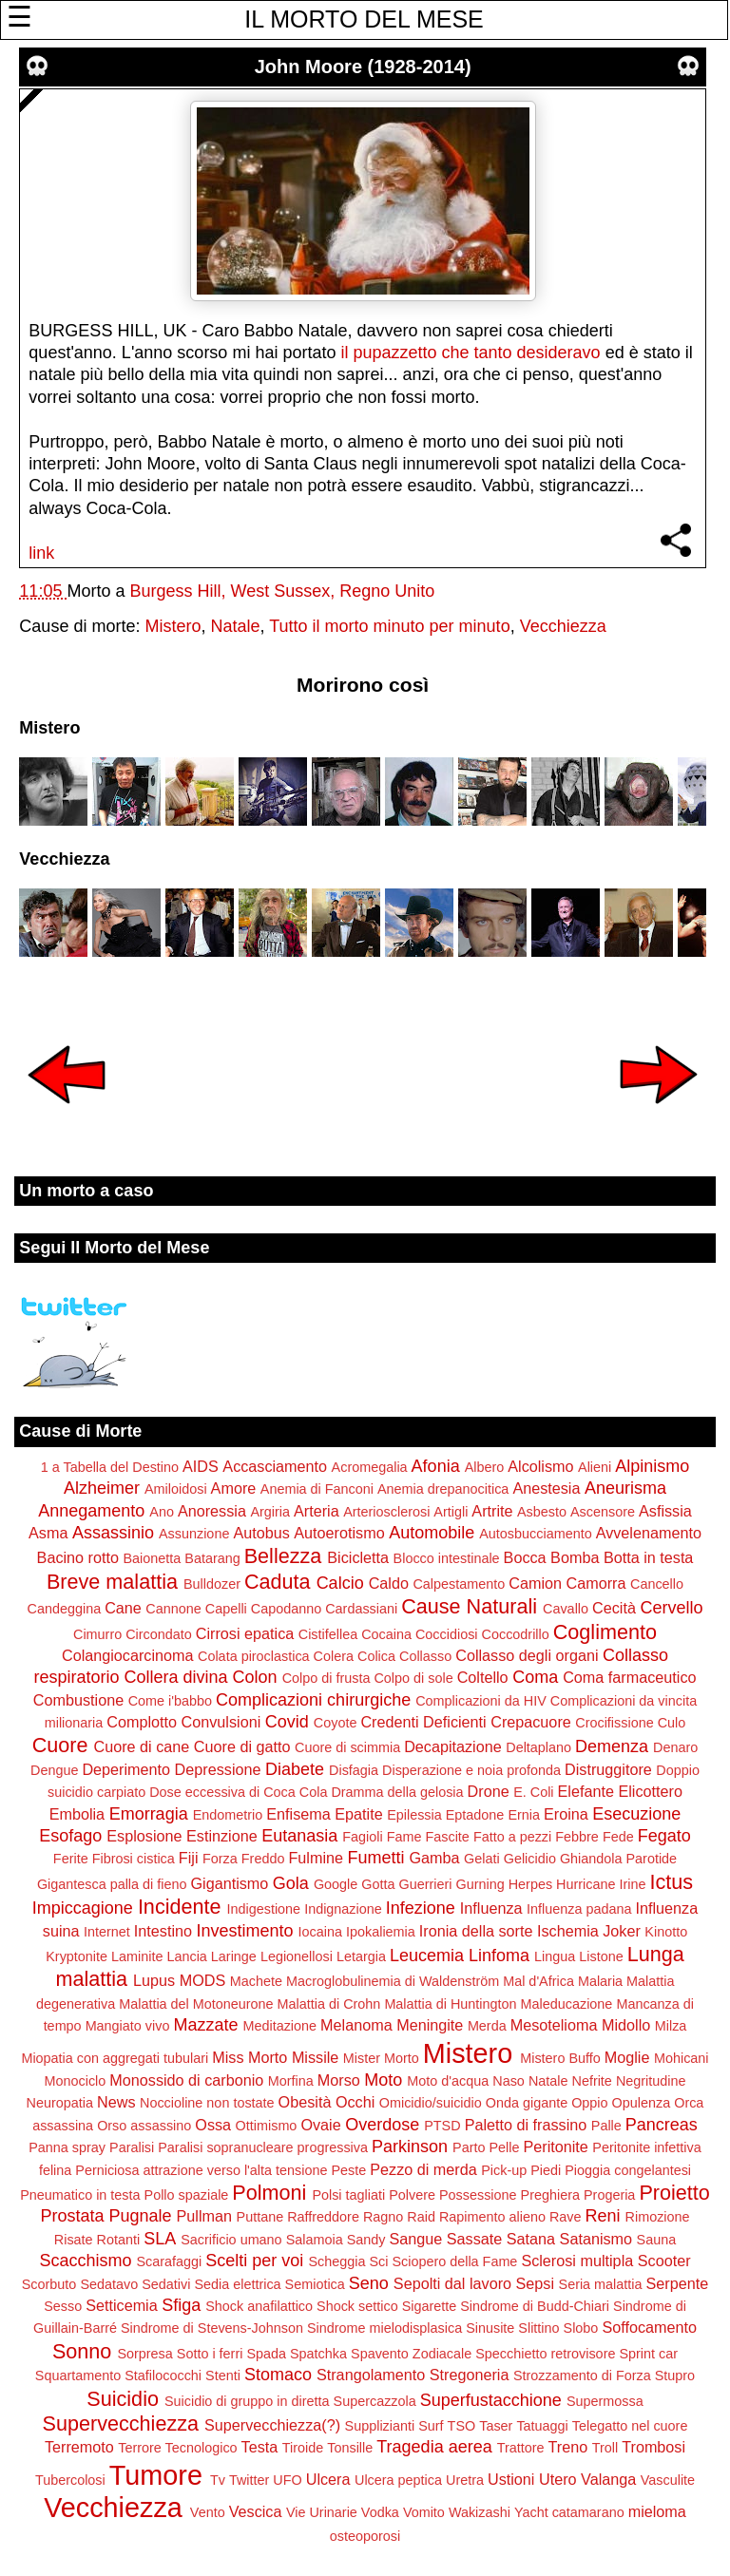 The width and height of the screenshot is (730, 2576). What do you see at coordinates (343, 1909) in the screenshot?
I see `Indignazione` at bounding box center [343, 1909].